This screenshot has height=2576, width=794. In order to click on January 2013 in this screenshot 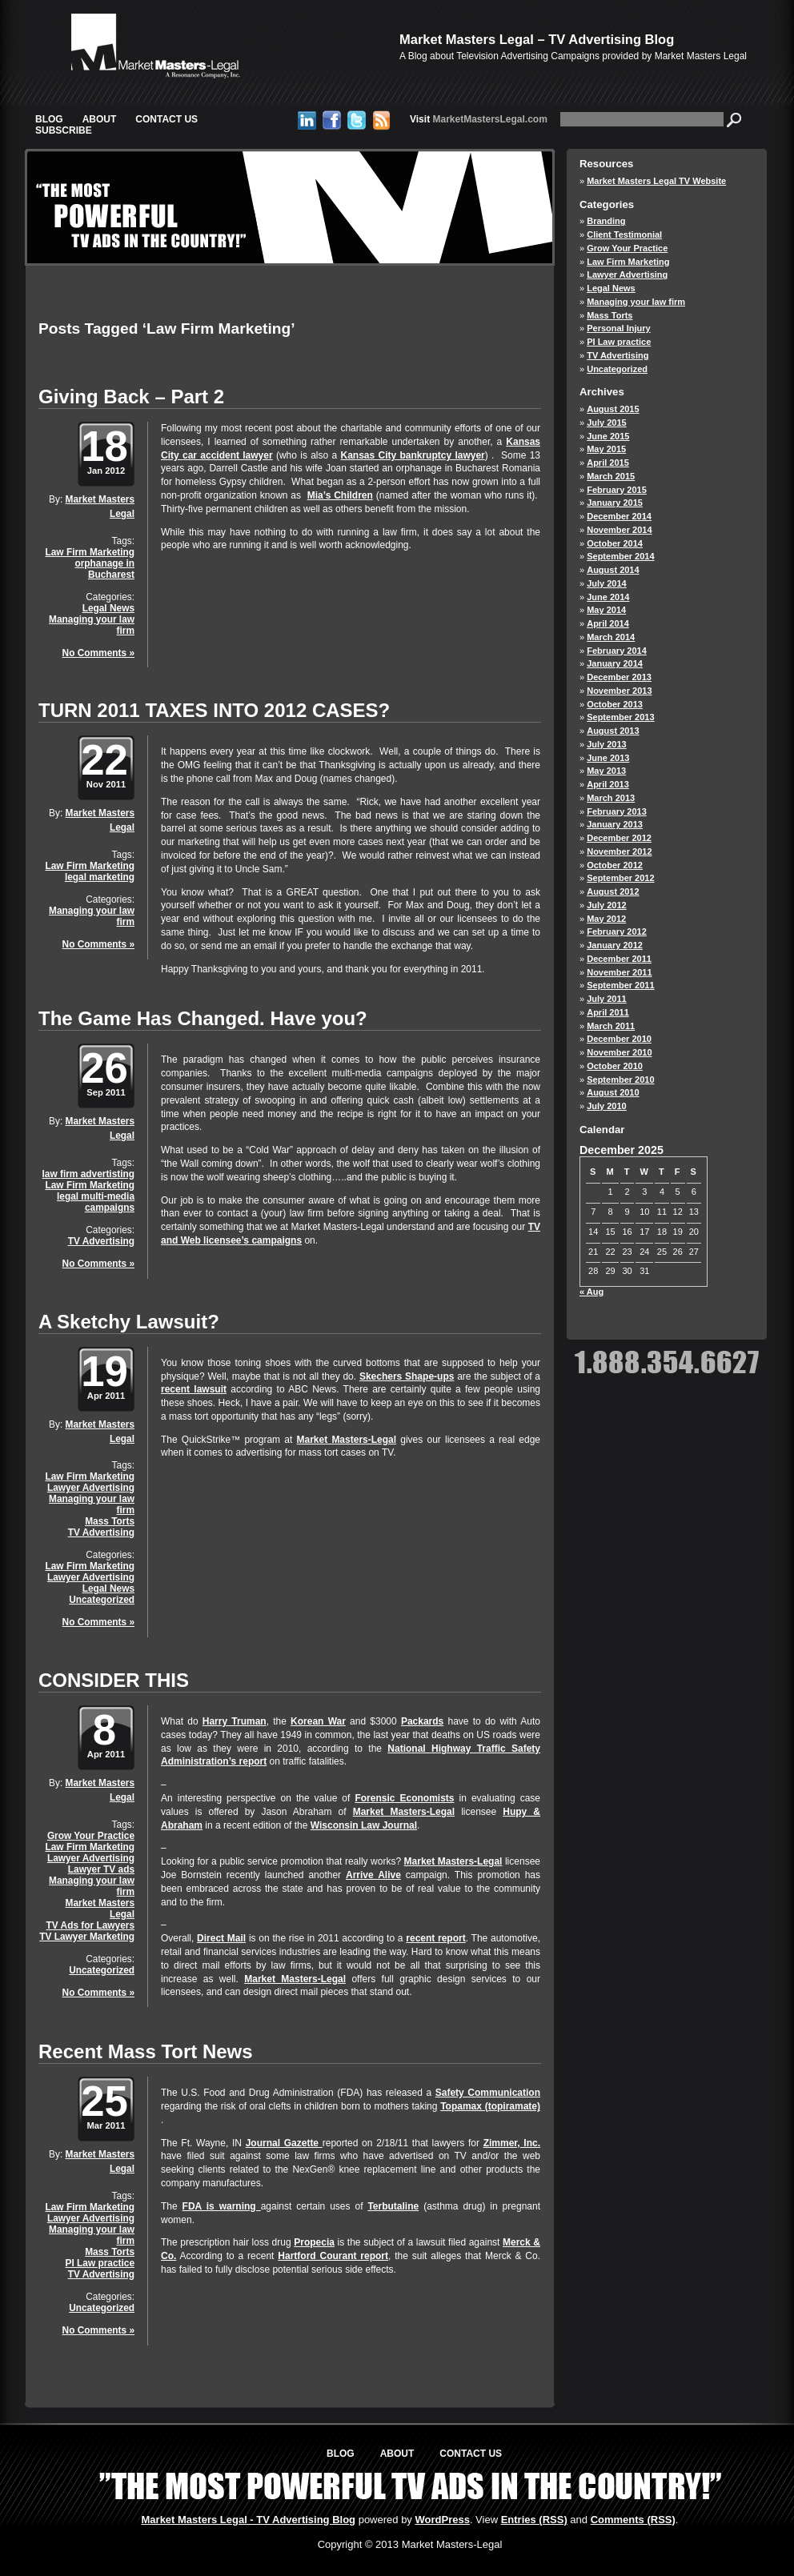, I will do `click(615, 824)`.